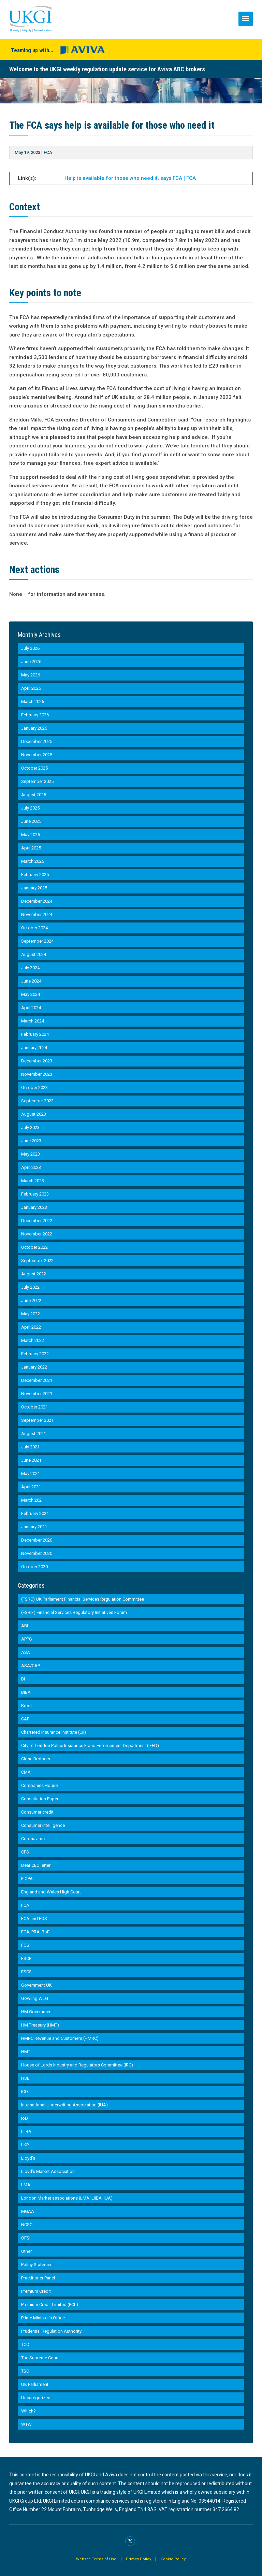 This screenshot has height=2576, width=262. Describe the element at coordinates (40, 2357) in the screenshot. I see `The Supreme Court` at that location.